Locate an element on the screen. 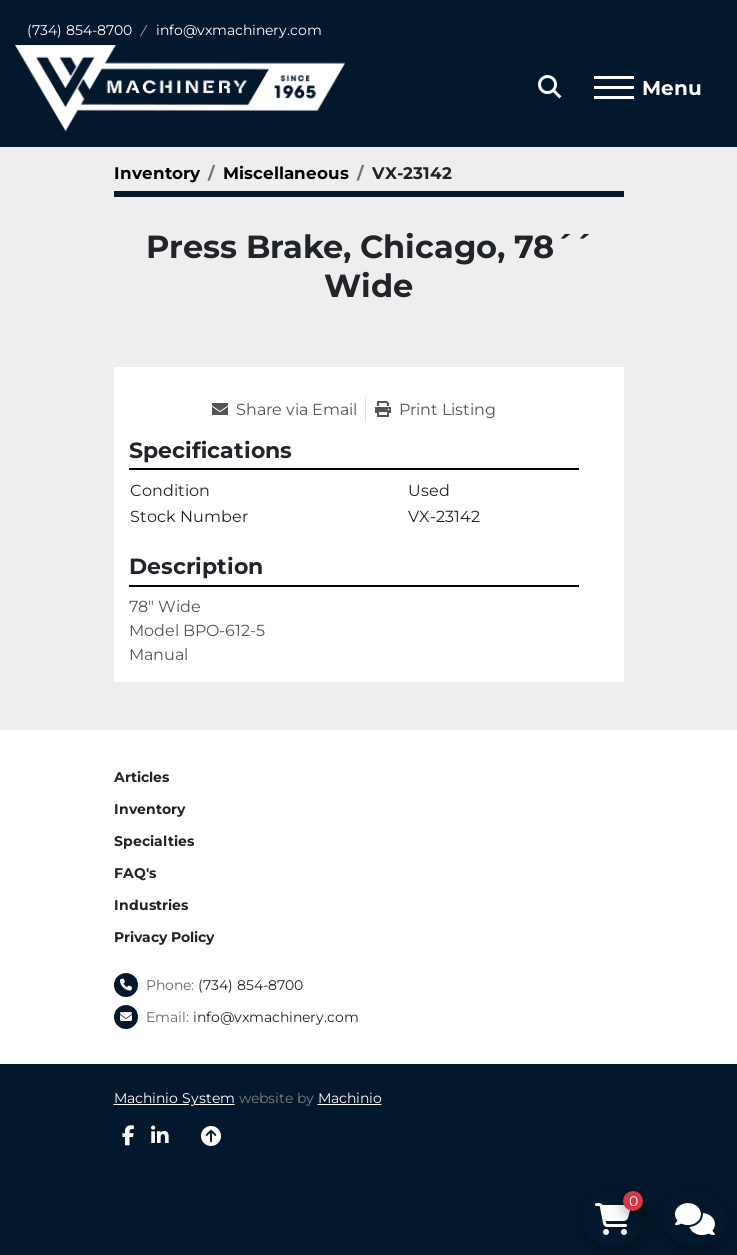 This screenshot has width=737, height=1255. [Miscellaneous] is located at coordinates (286, 173).